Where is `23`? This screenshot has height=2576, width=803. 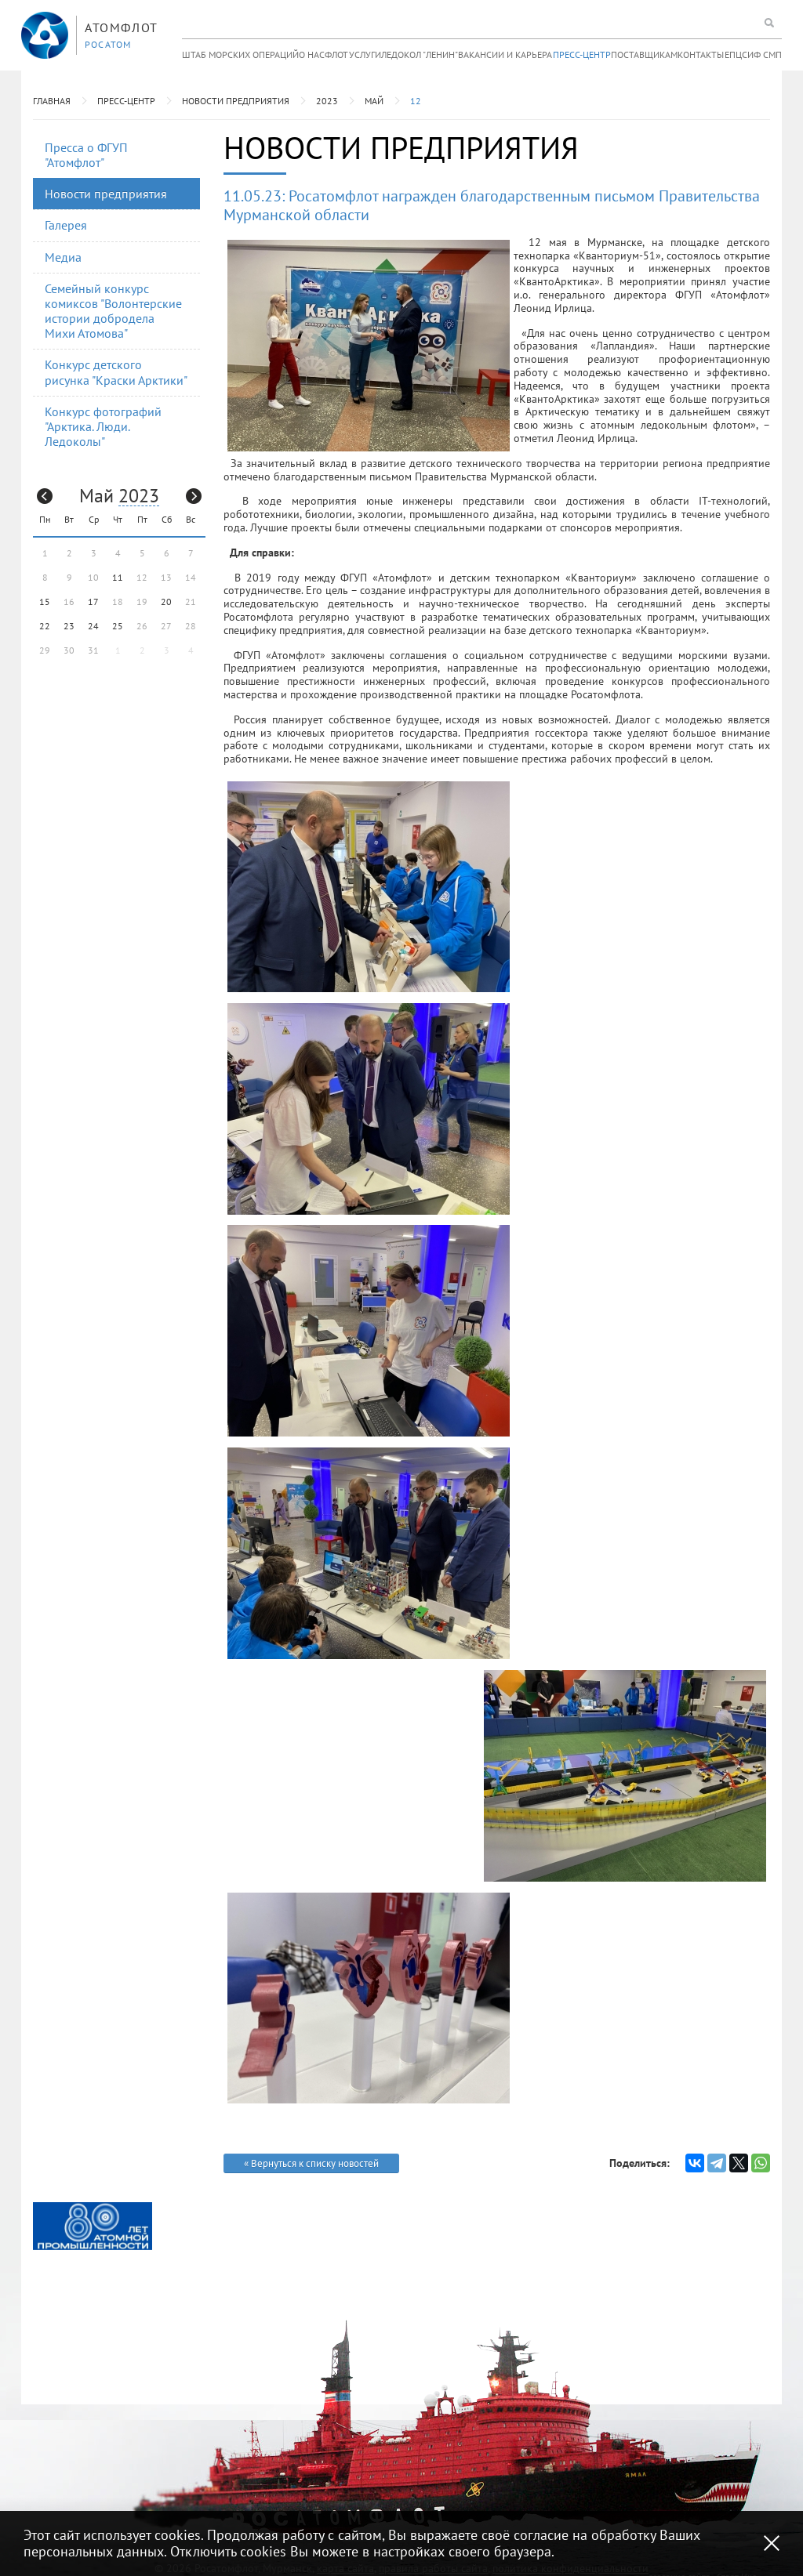 23 is located at coordinates (69, 626).